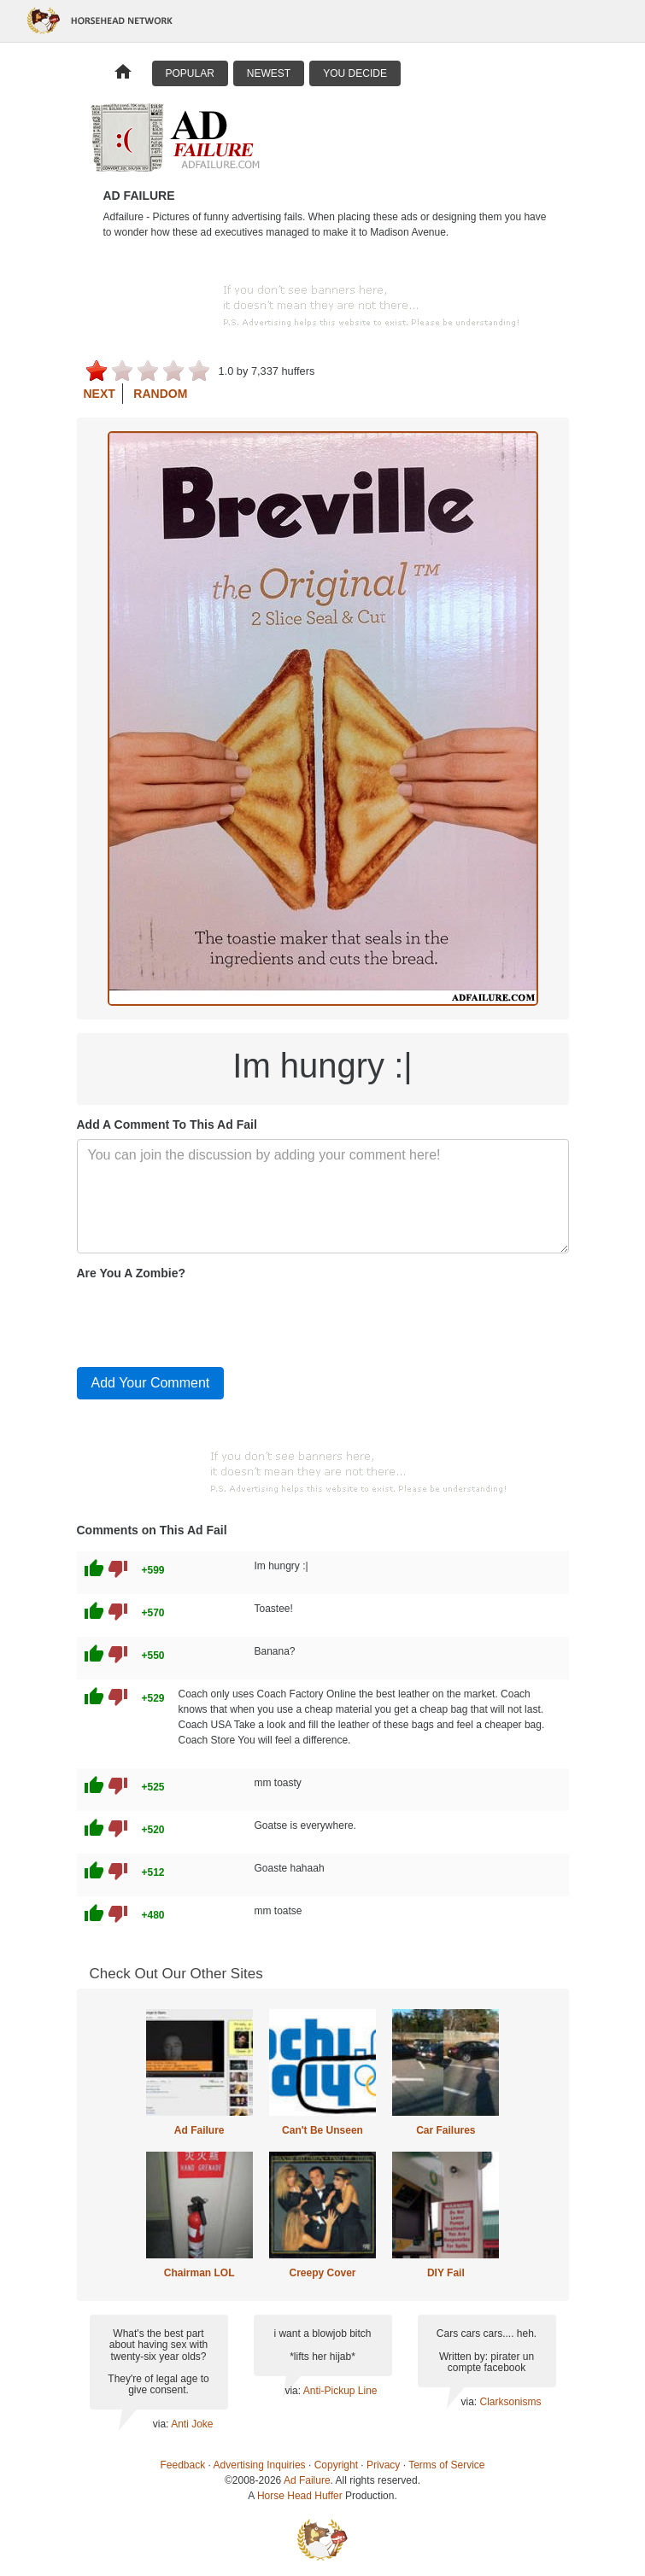 The image size is (645, 2576). I want to click on Random, so click(160, 393).